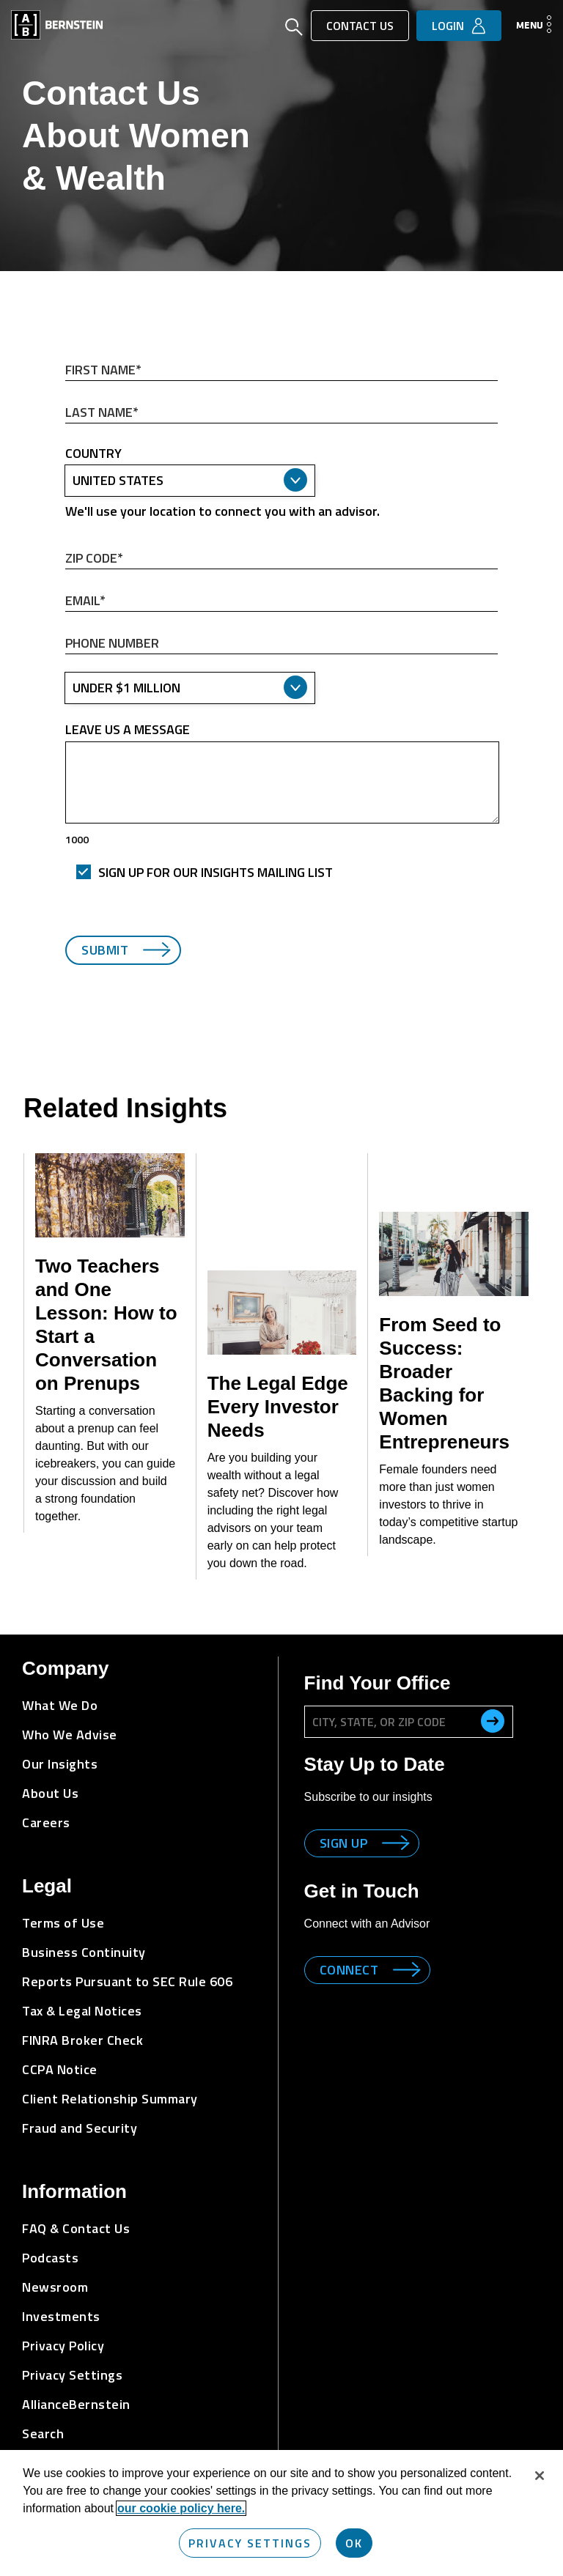 Image resolution: width=563 pixels, height=2576 pixels. Describe the element at coordinates (444, 1383) in the screenshot. I see `From Seed to Success: Broader Backing for Women Entrepreneurs` at that location.